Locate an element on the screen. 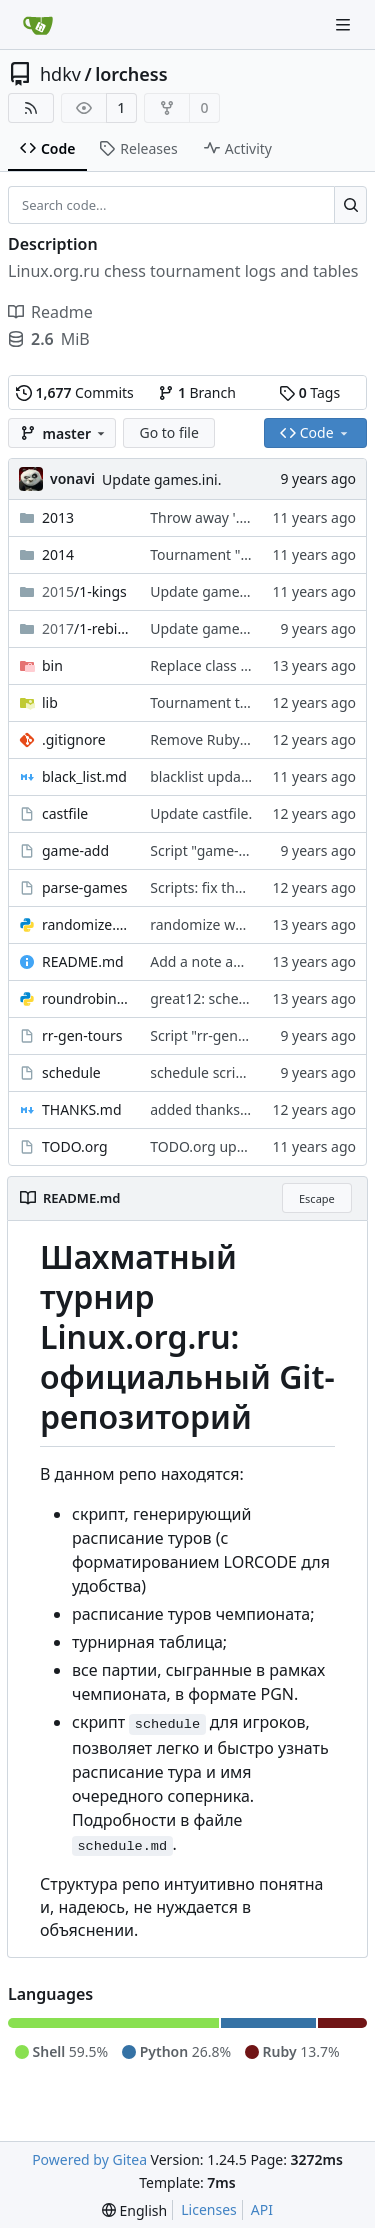 This screenshot has height=2228, width=375. bin is located at coordinates (52, 665).